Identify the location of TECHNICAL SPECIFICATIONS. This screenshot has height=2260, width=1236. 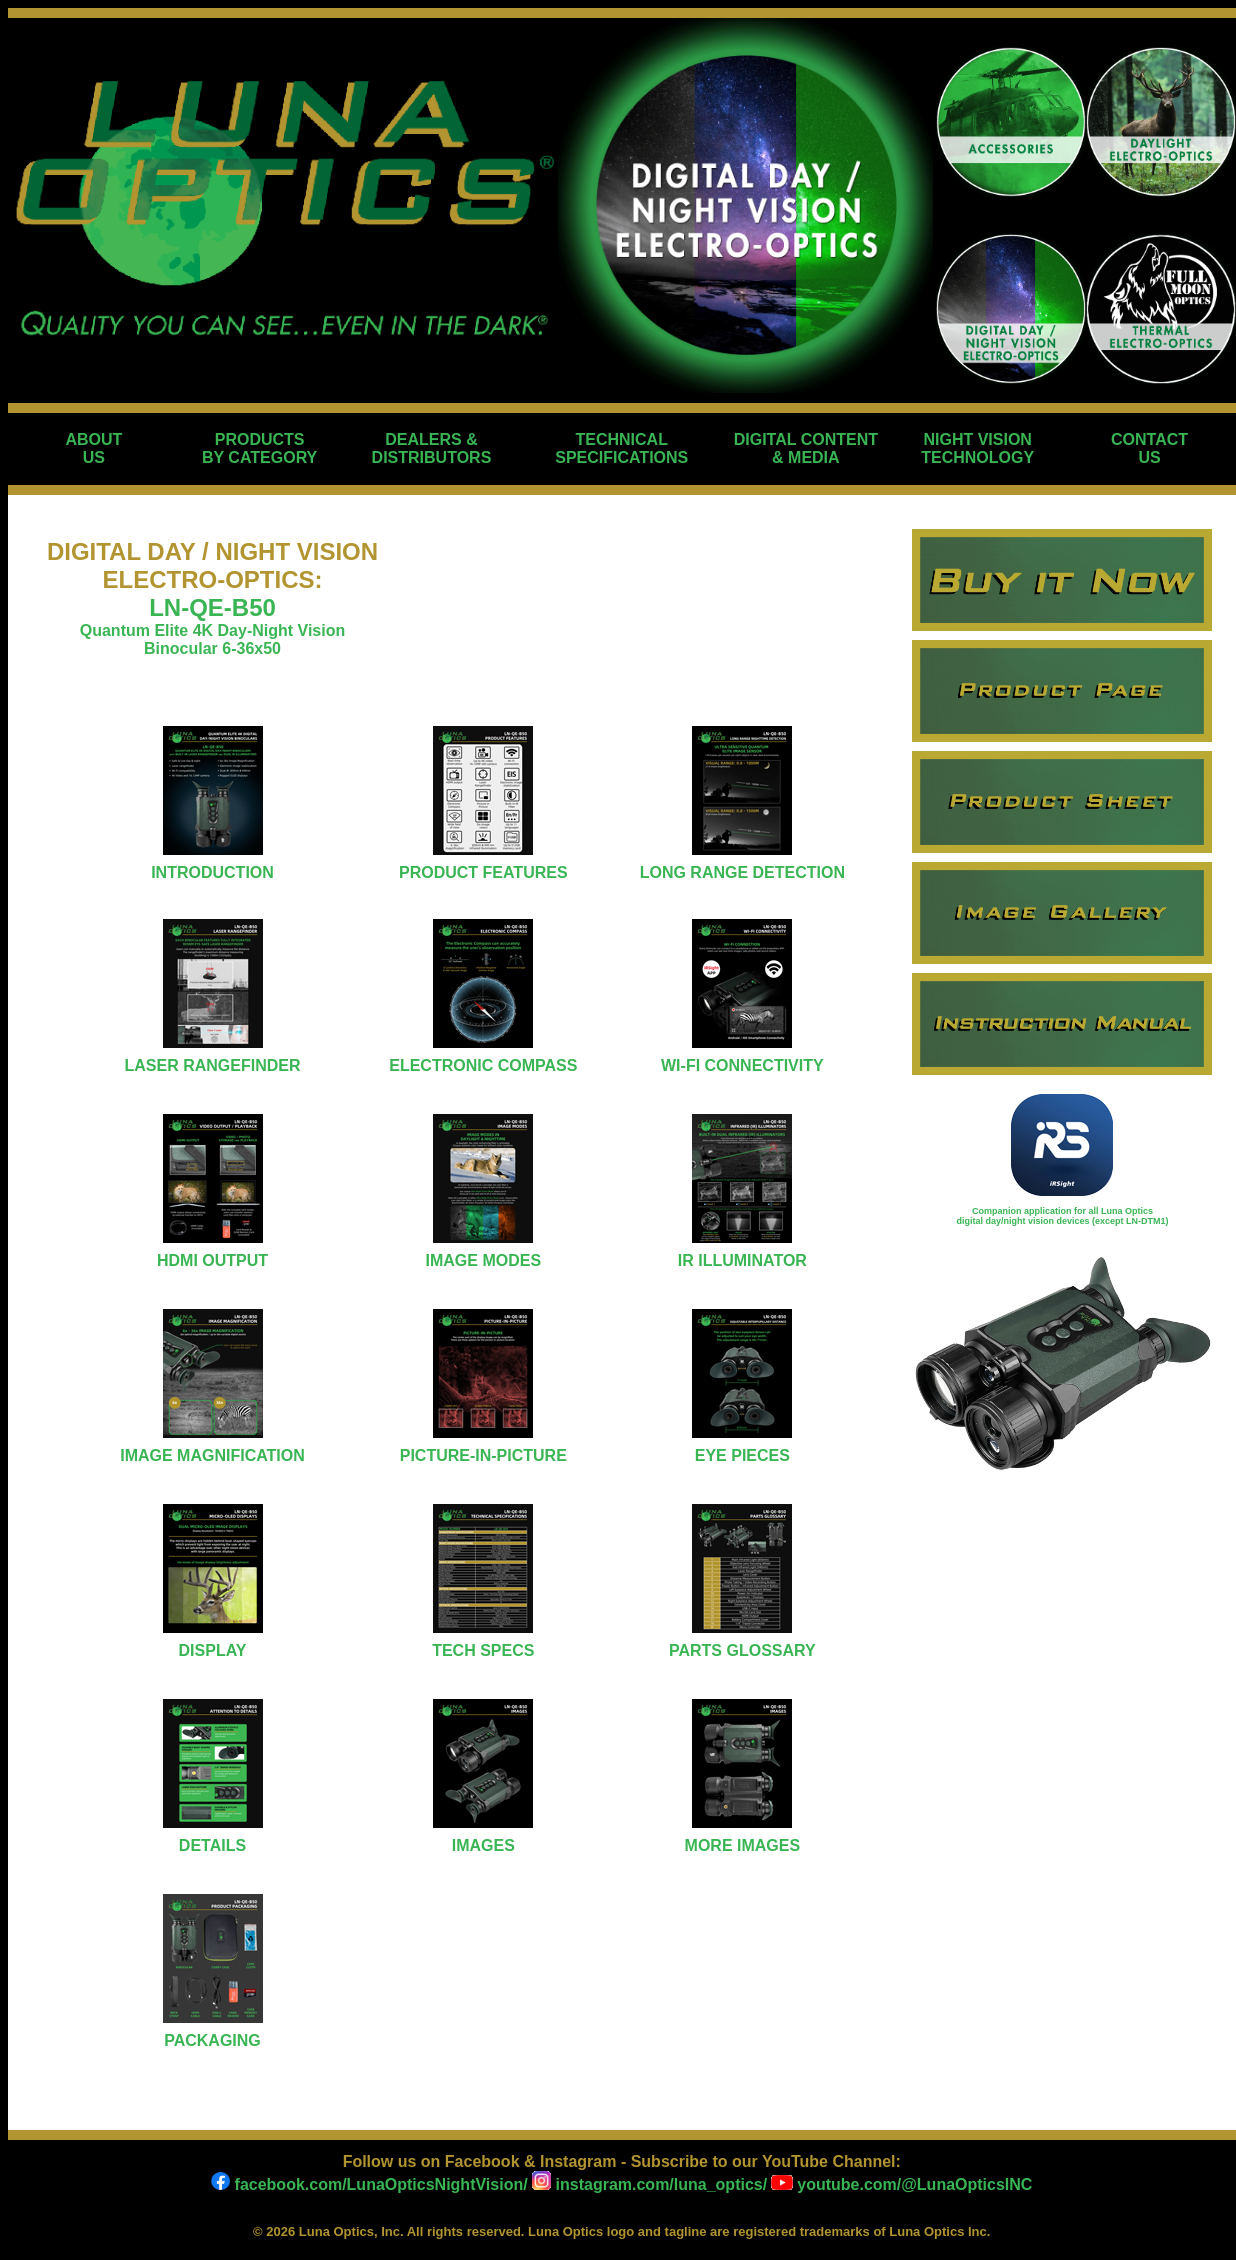
(621, 448).